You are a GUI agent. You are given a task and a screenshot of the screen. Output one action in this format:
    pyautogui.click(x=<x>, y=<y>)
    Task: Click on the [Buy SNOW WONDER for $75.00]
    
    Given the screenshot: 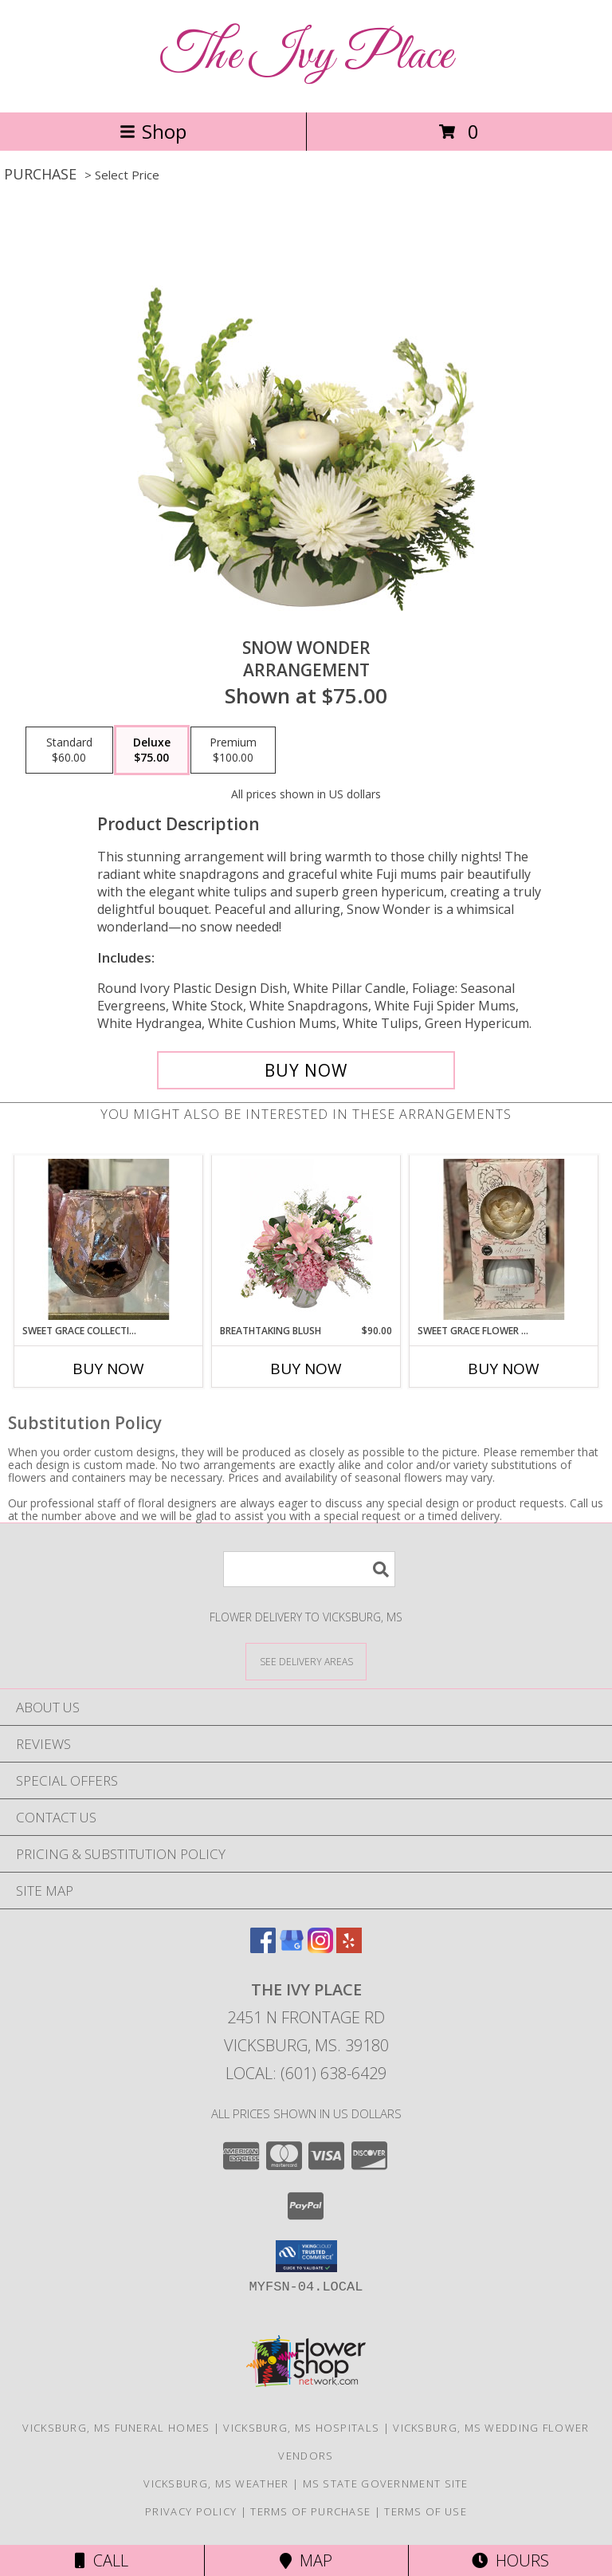 What is the action you would take?
    pyautogui.click(x=306, y=1070)
    